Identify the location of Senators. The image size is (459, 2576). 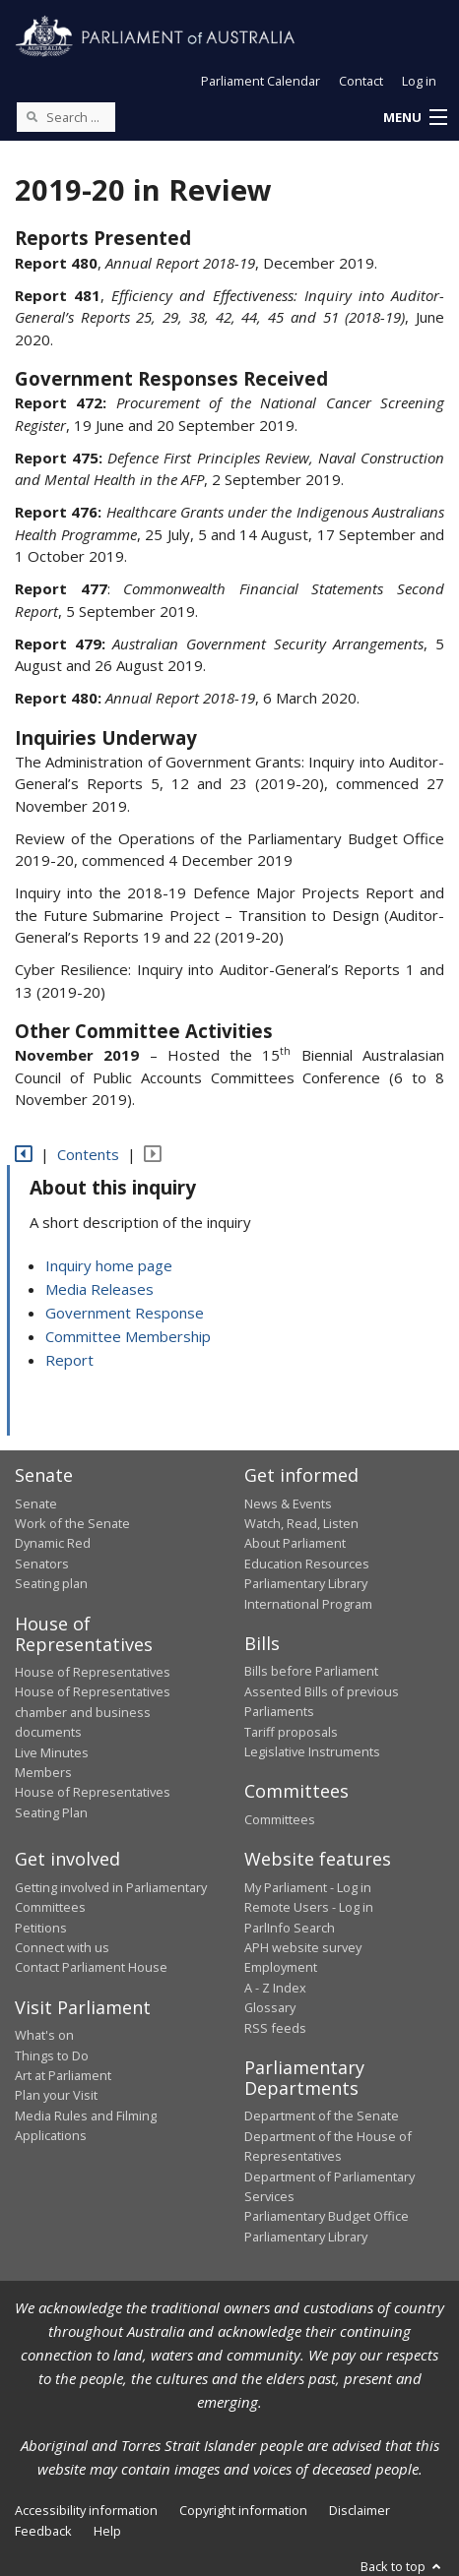
(42, 1563).